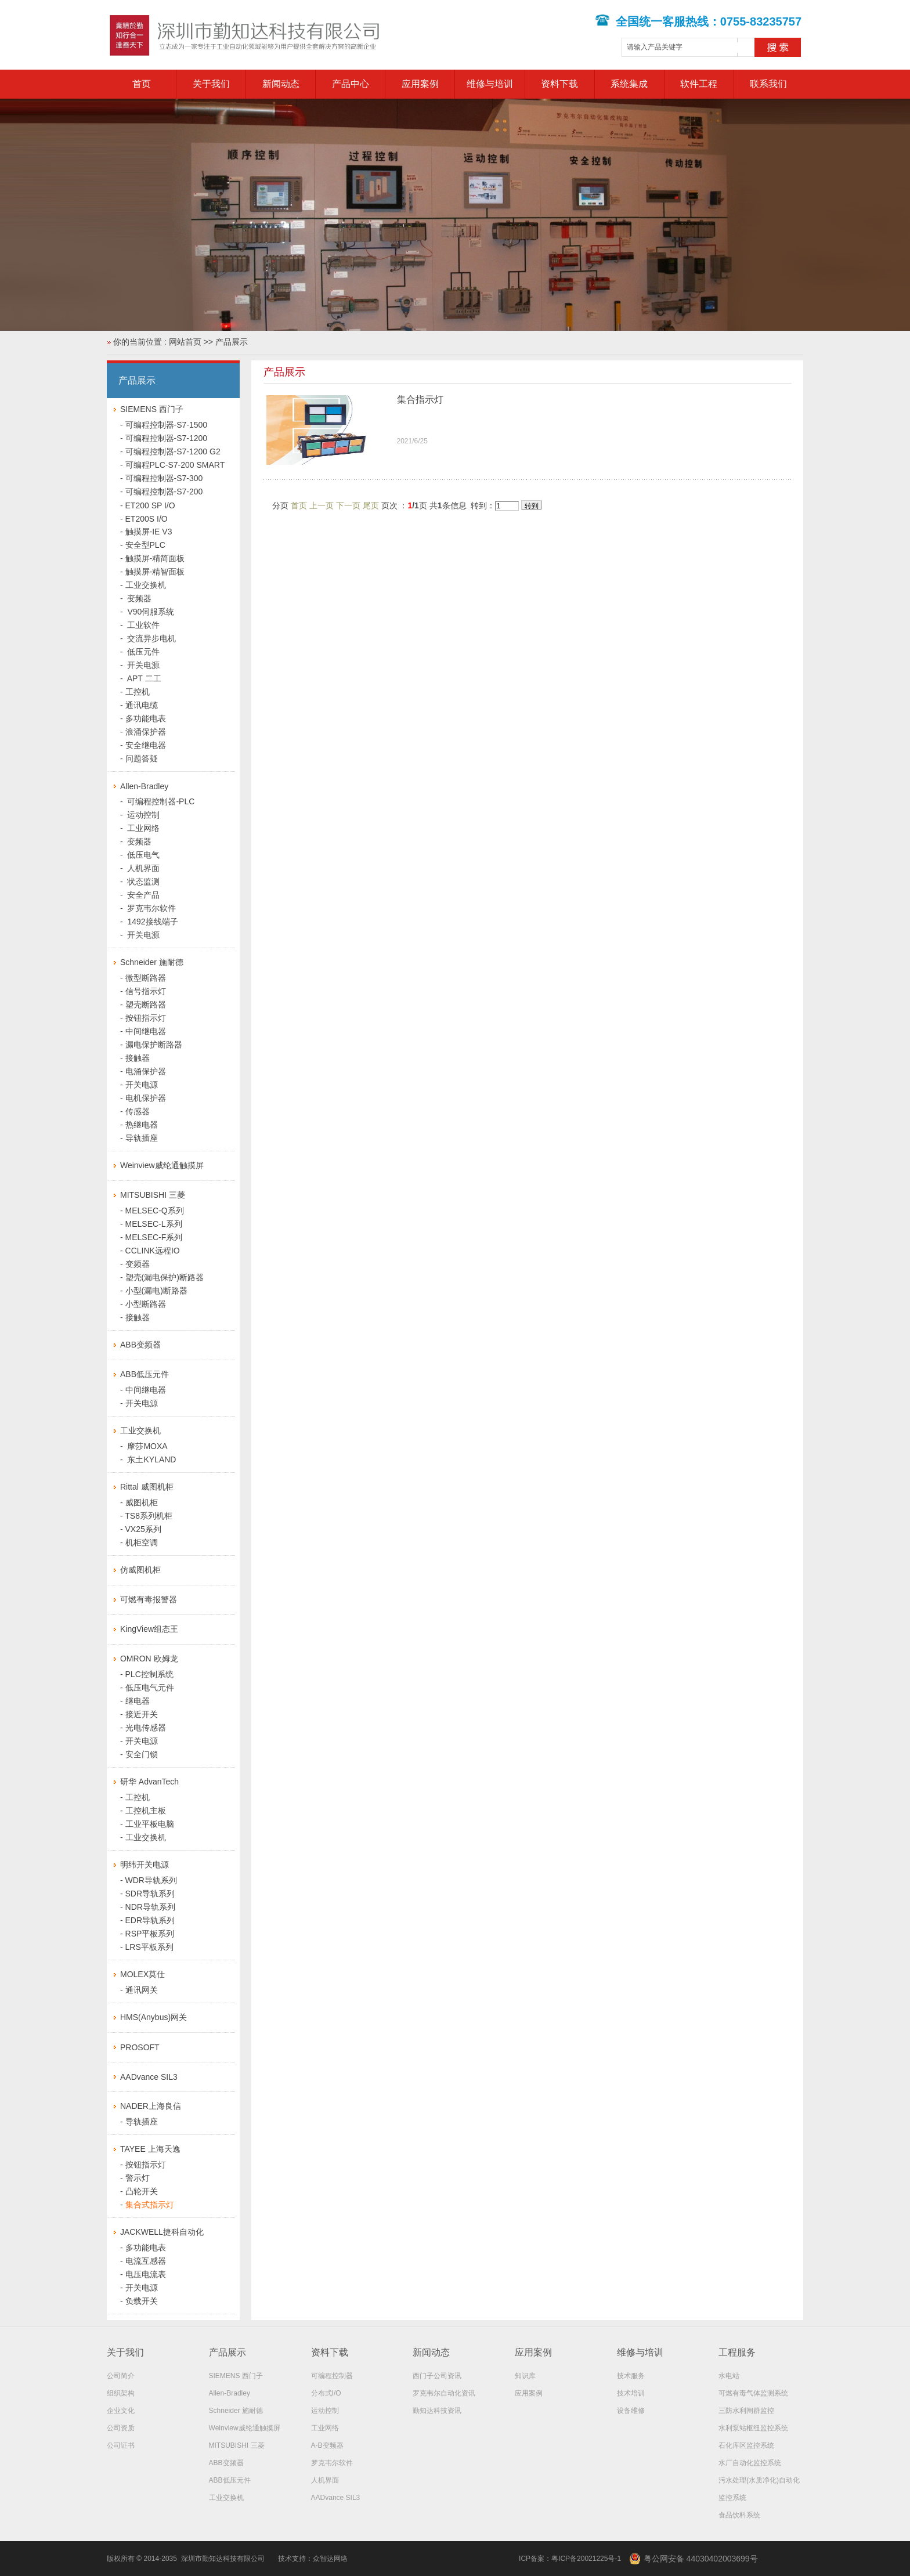  I want to click on 小型(漏电)断路器, so click(156, 1290).